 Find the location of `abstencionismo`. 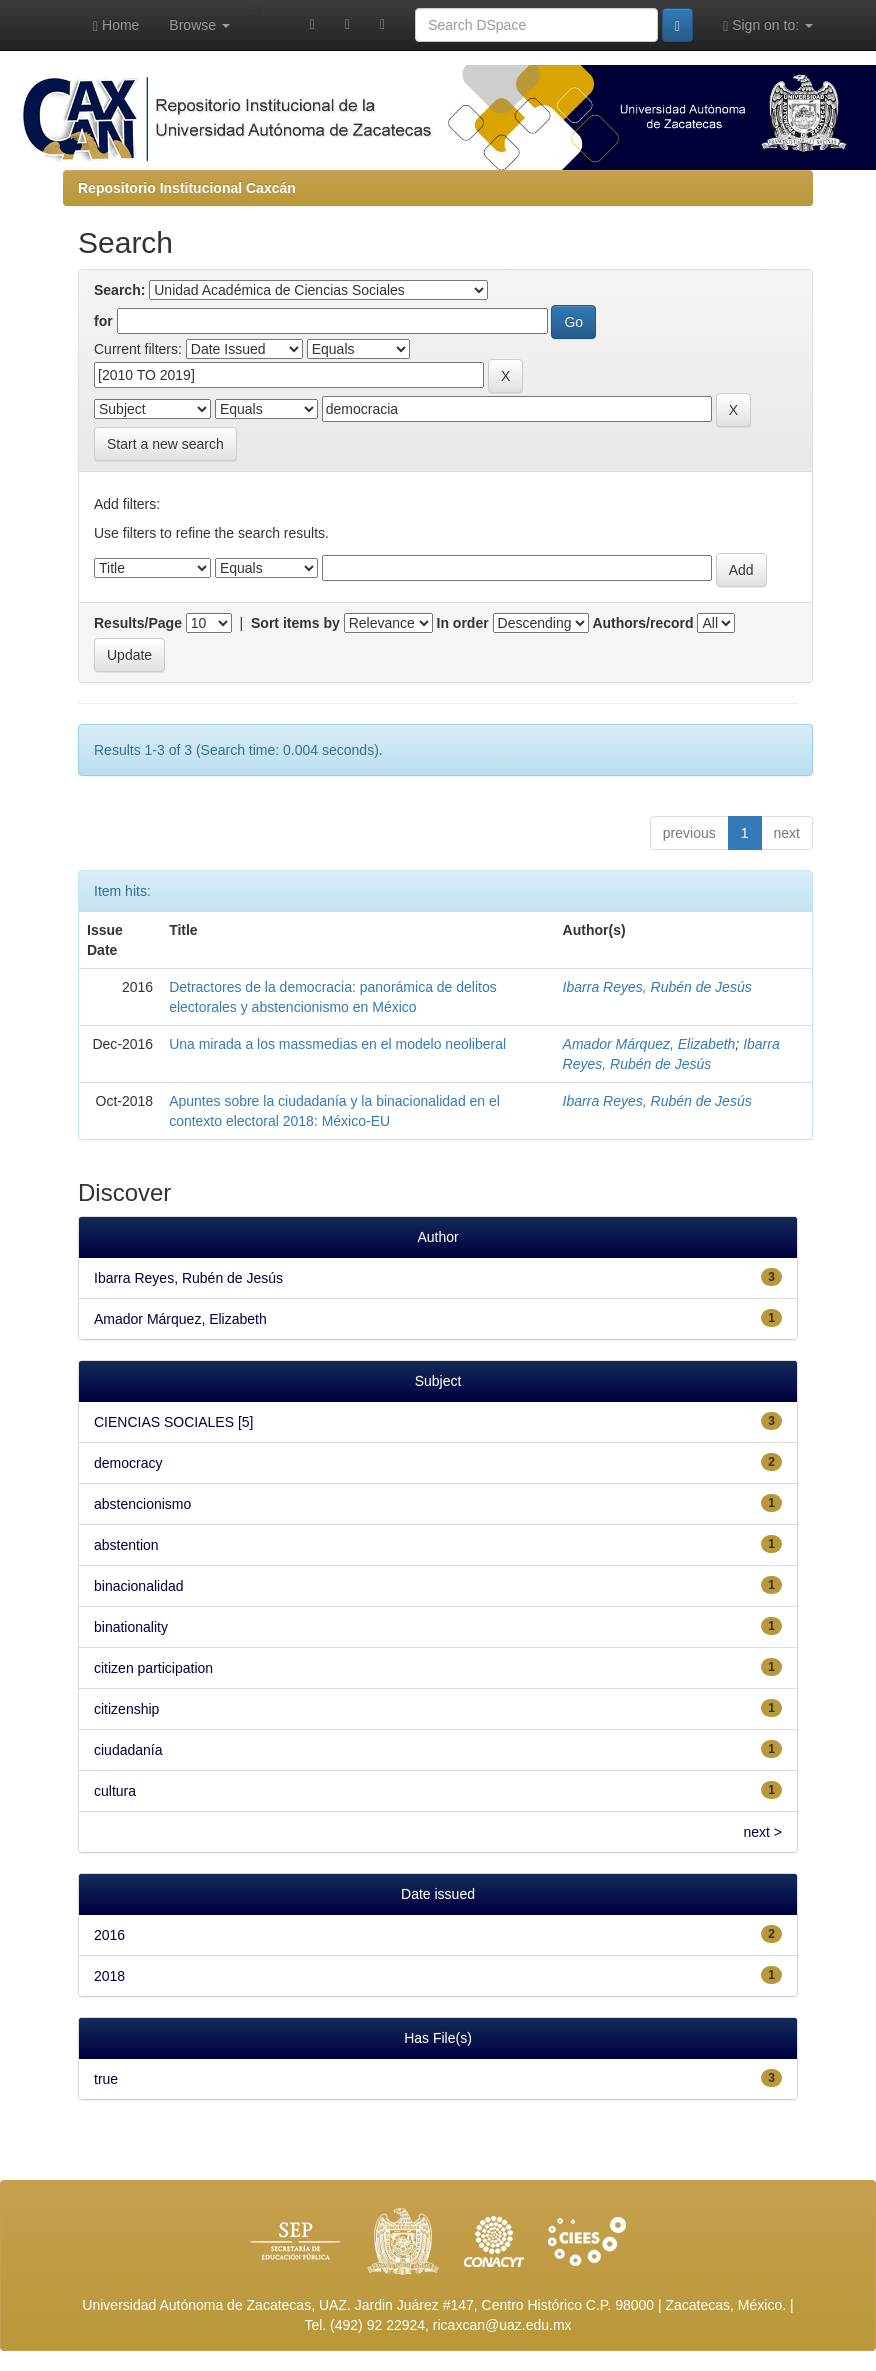

abstencionismo is located at coordinates (142, 1504).